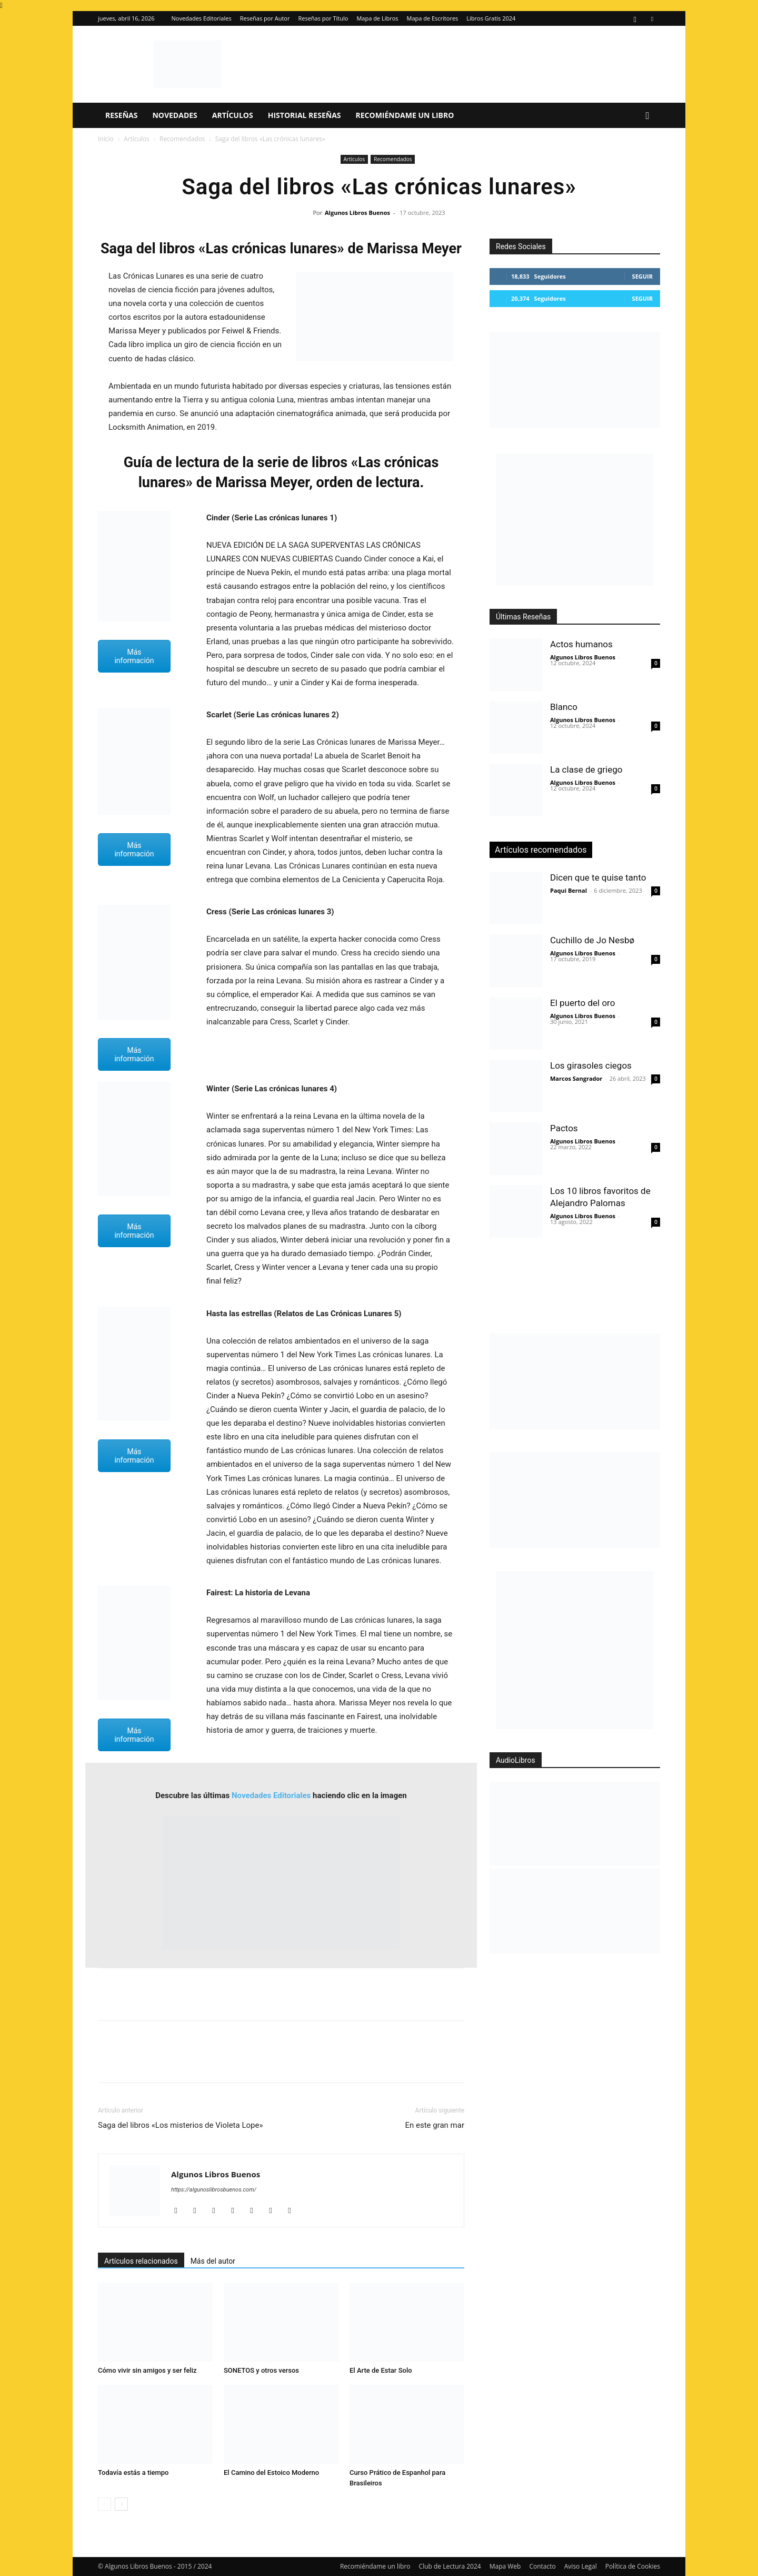  I want to click on Contacto, so click(542, 2566).